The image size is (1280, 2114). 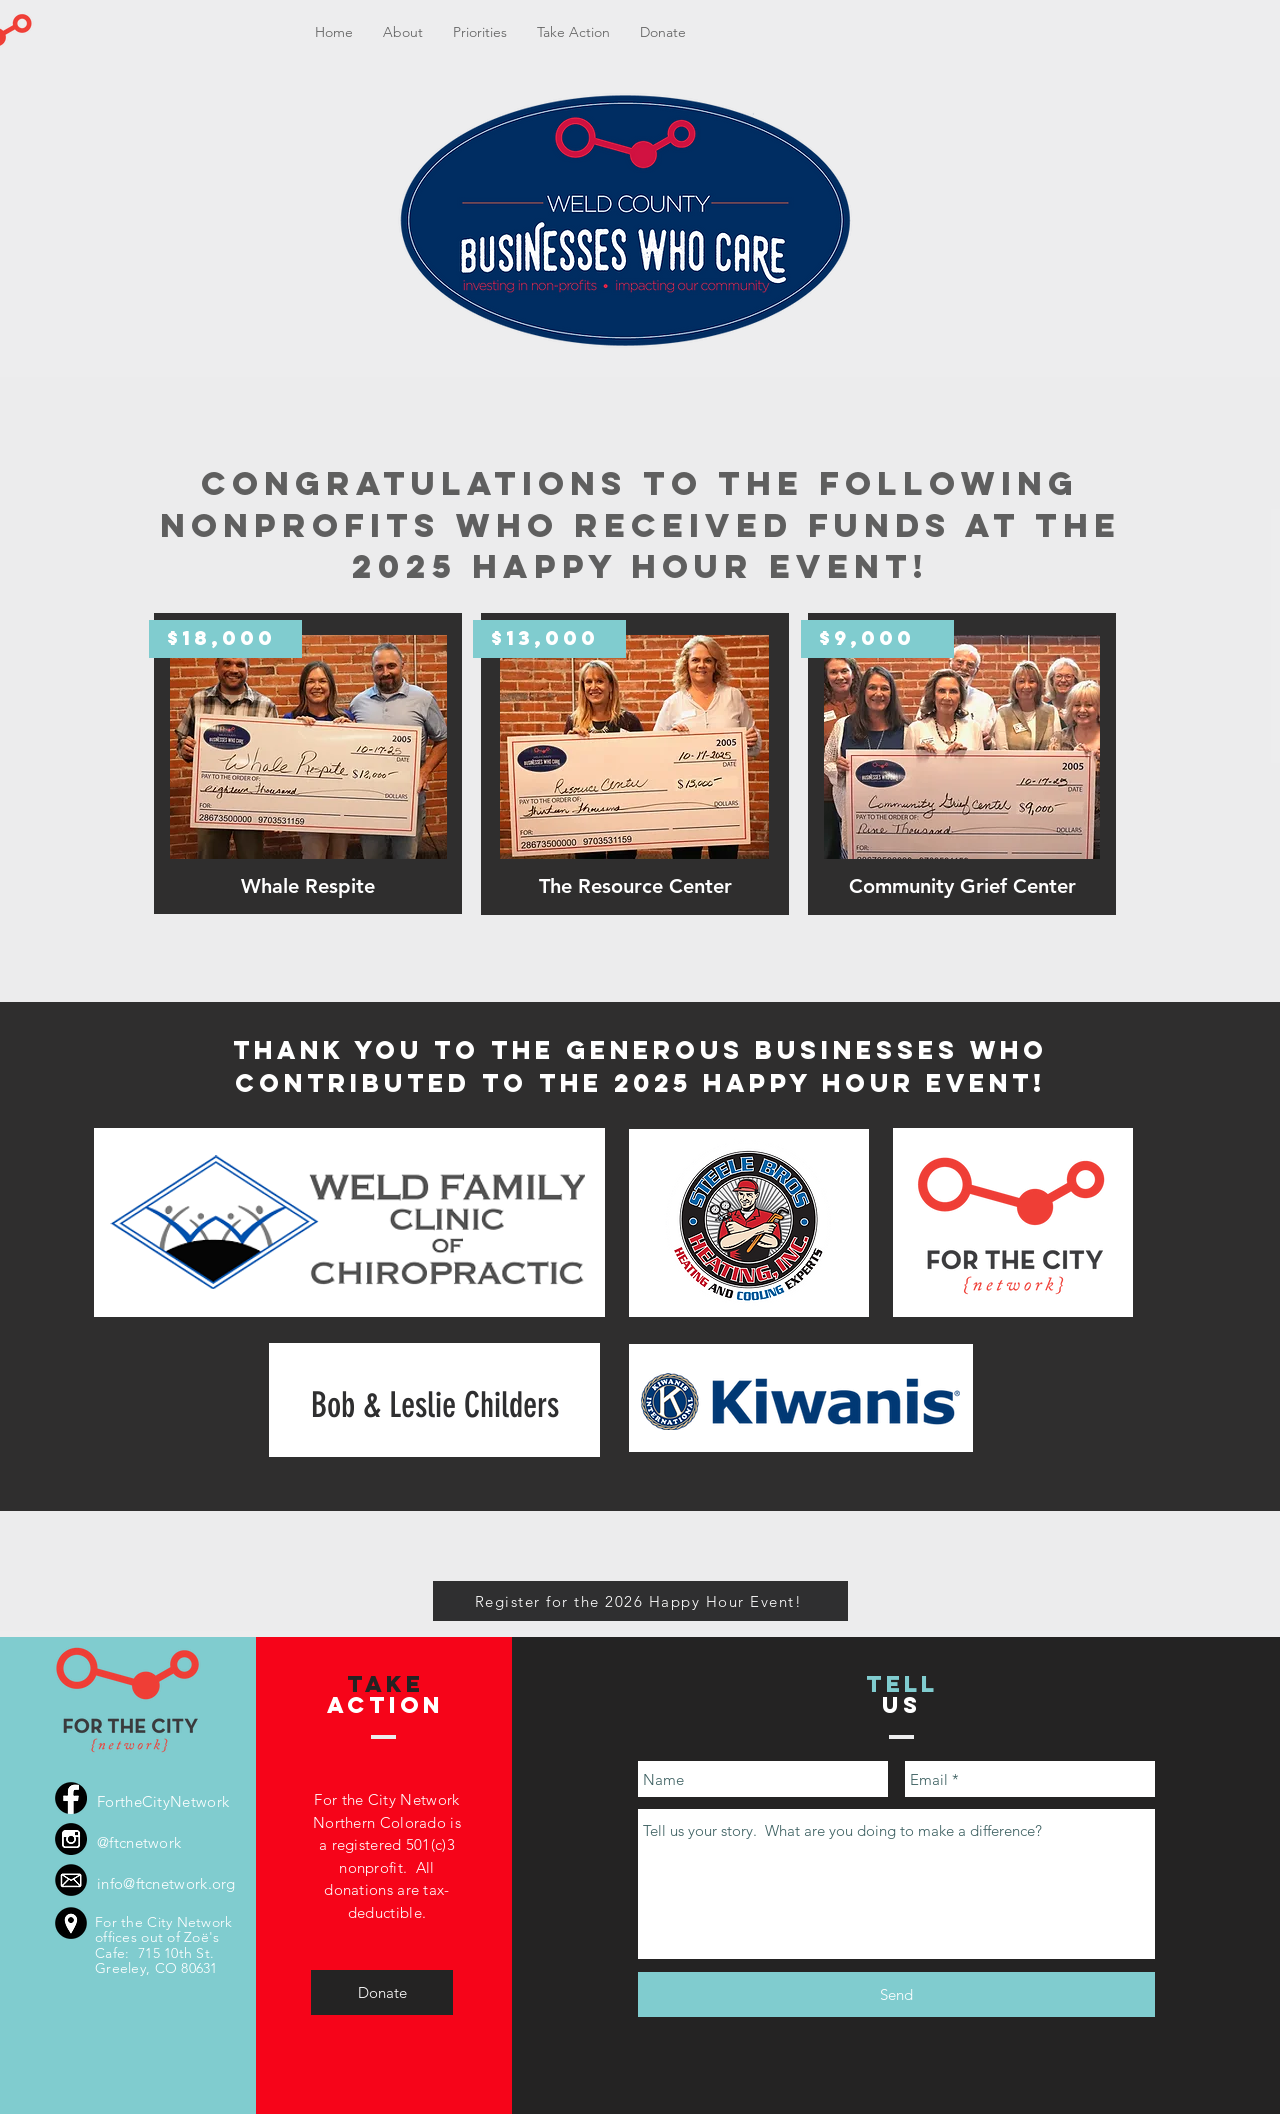 I want to click on [button], so click(x=480, y=32).